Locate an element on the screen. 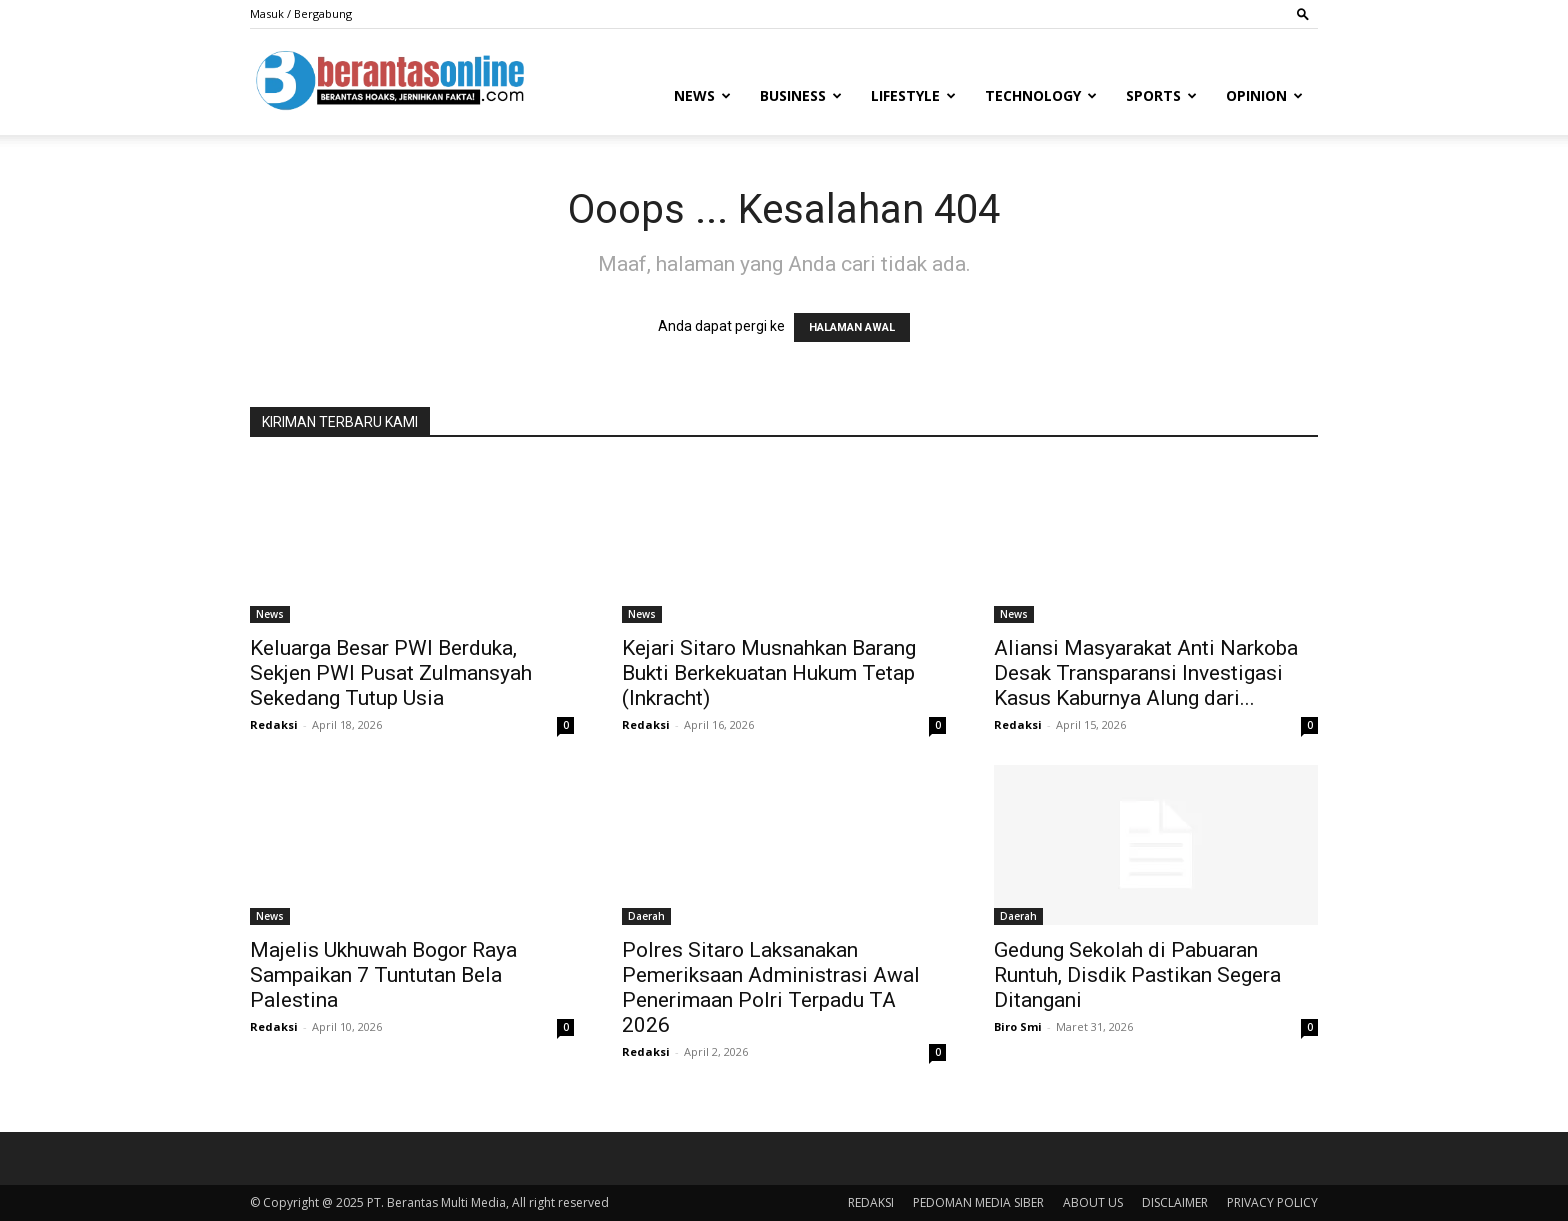  DISCLAIMER is located at coordinates (1175, 1202).